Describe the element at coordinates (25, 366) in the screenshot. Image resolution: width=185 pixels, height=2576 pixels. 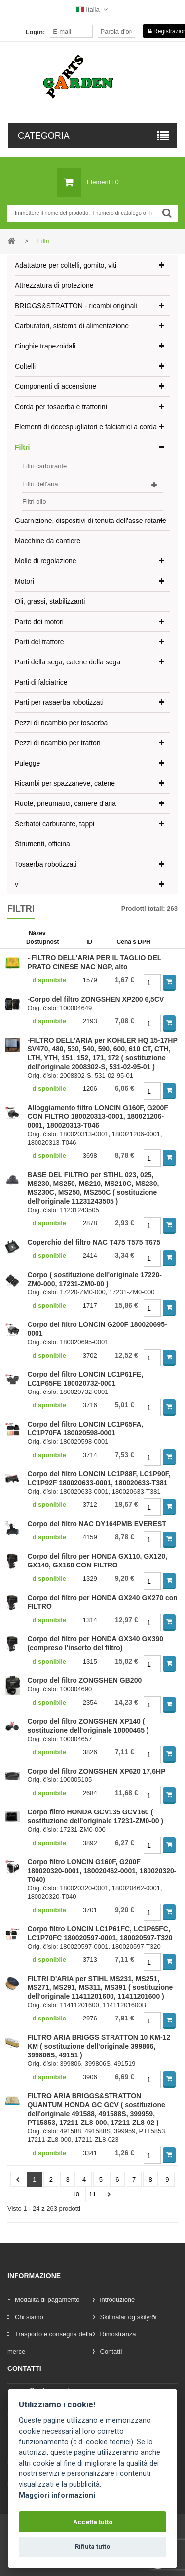
I see `Coltelli` at that location.